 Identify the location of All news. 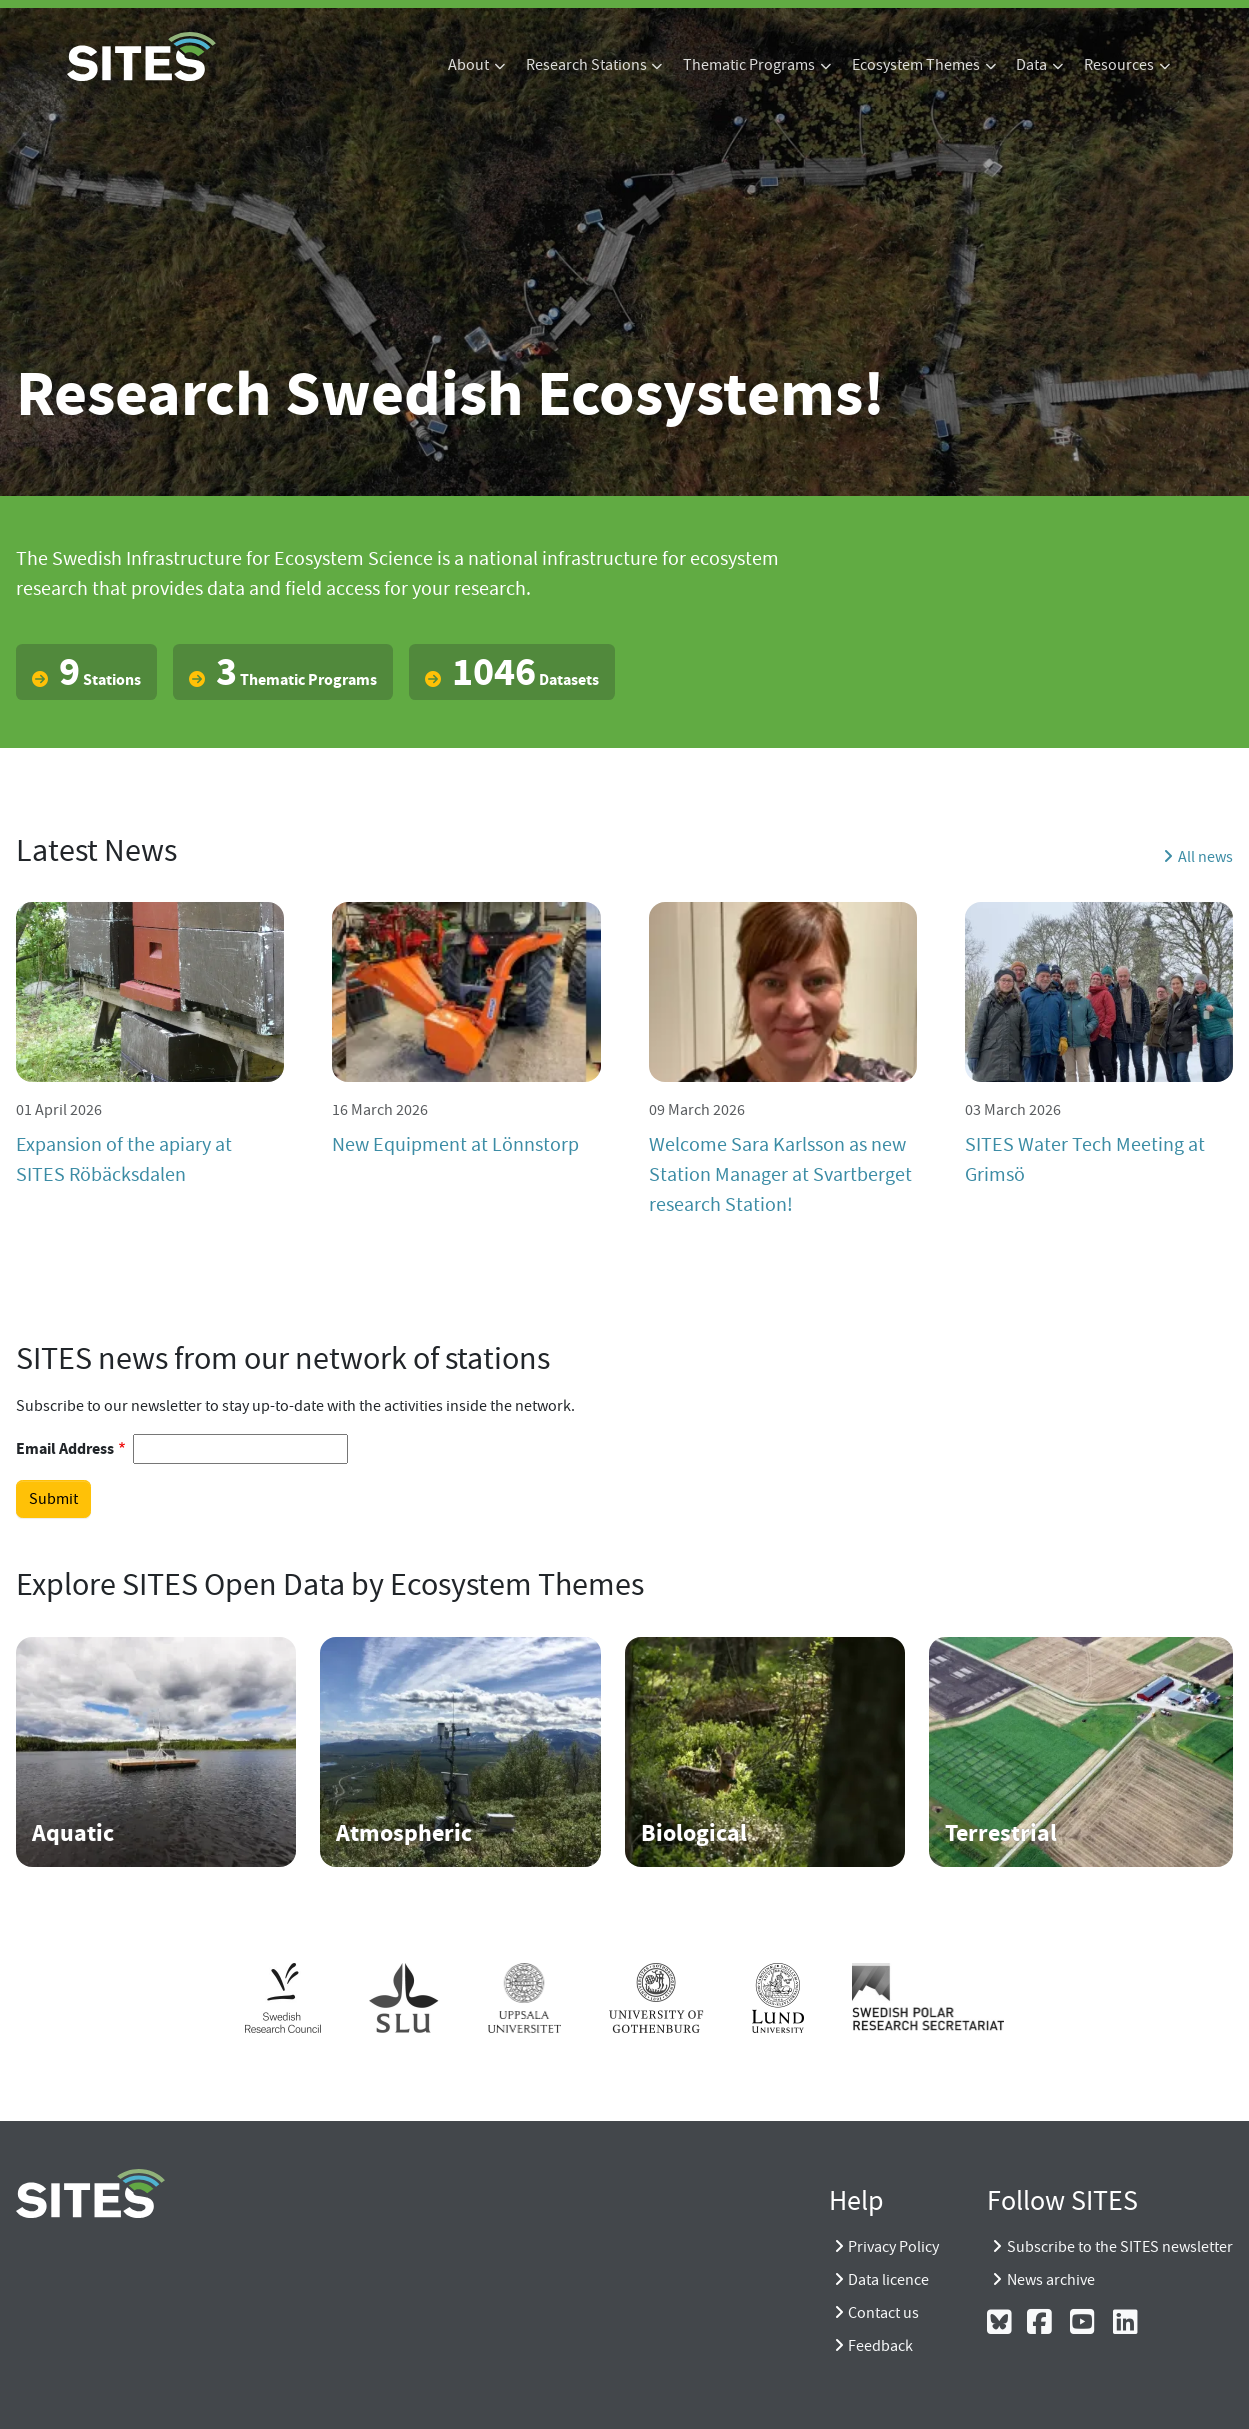
(1205, 857).